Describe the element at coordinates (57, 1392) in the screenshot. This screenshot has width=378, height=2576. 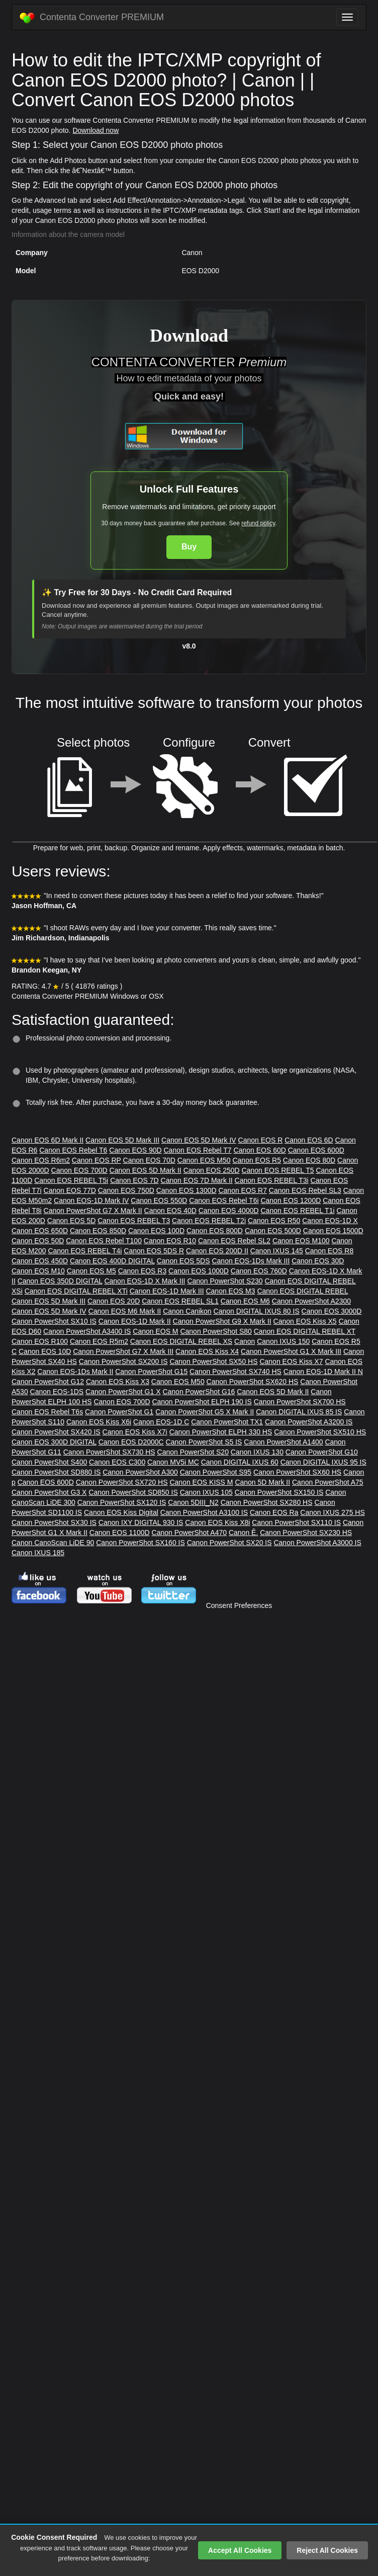
I see `Canon EOS-1DS` at that location.